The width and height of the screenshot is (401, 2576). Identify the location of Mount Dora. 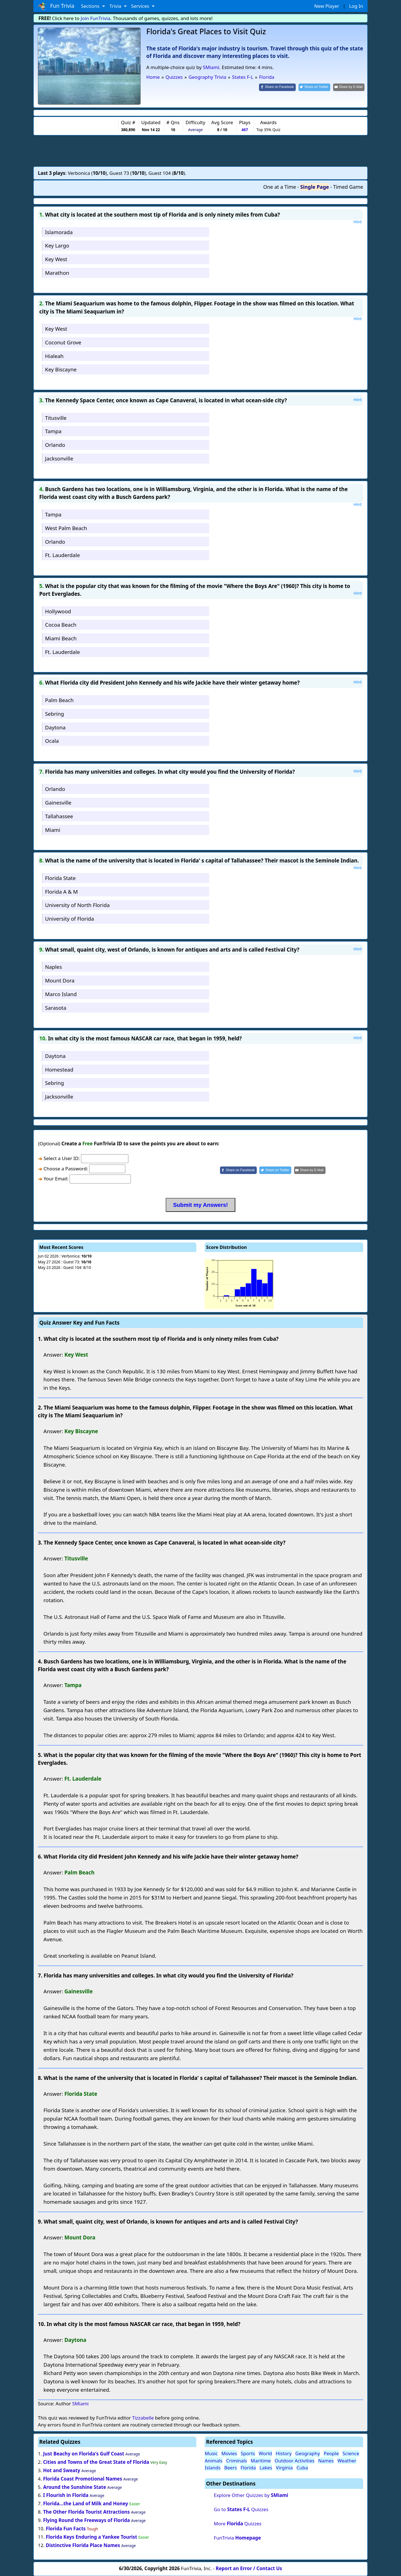
(60, 980).